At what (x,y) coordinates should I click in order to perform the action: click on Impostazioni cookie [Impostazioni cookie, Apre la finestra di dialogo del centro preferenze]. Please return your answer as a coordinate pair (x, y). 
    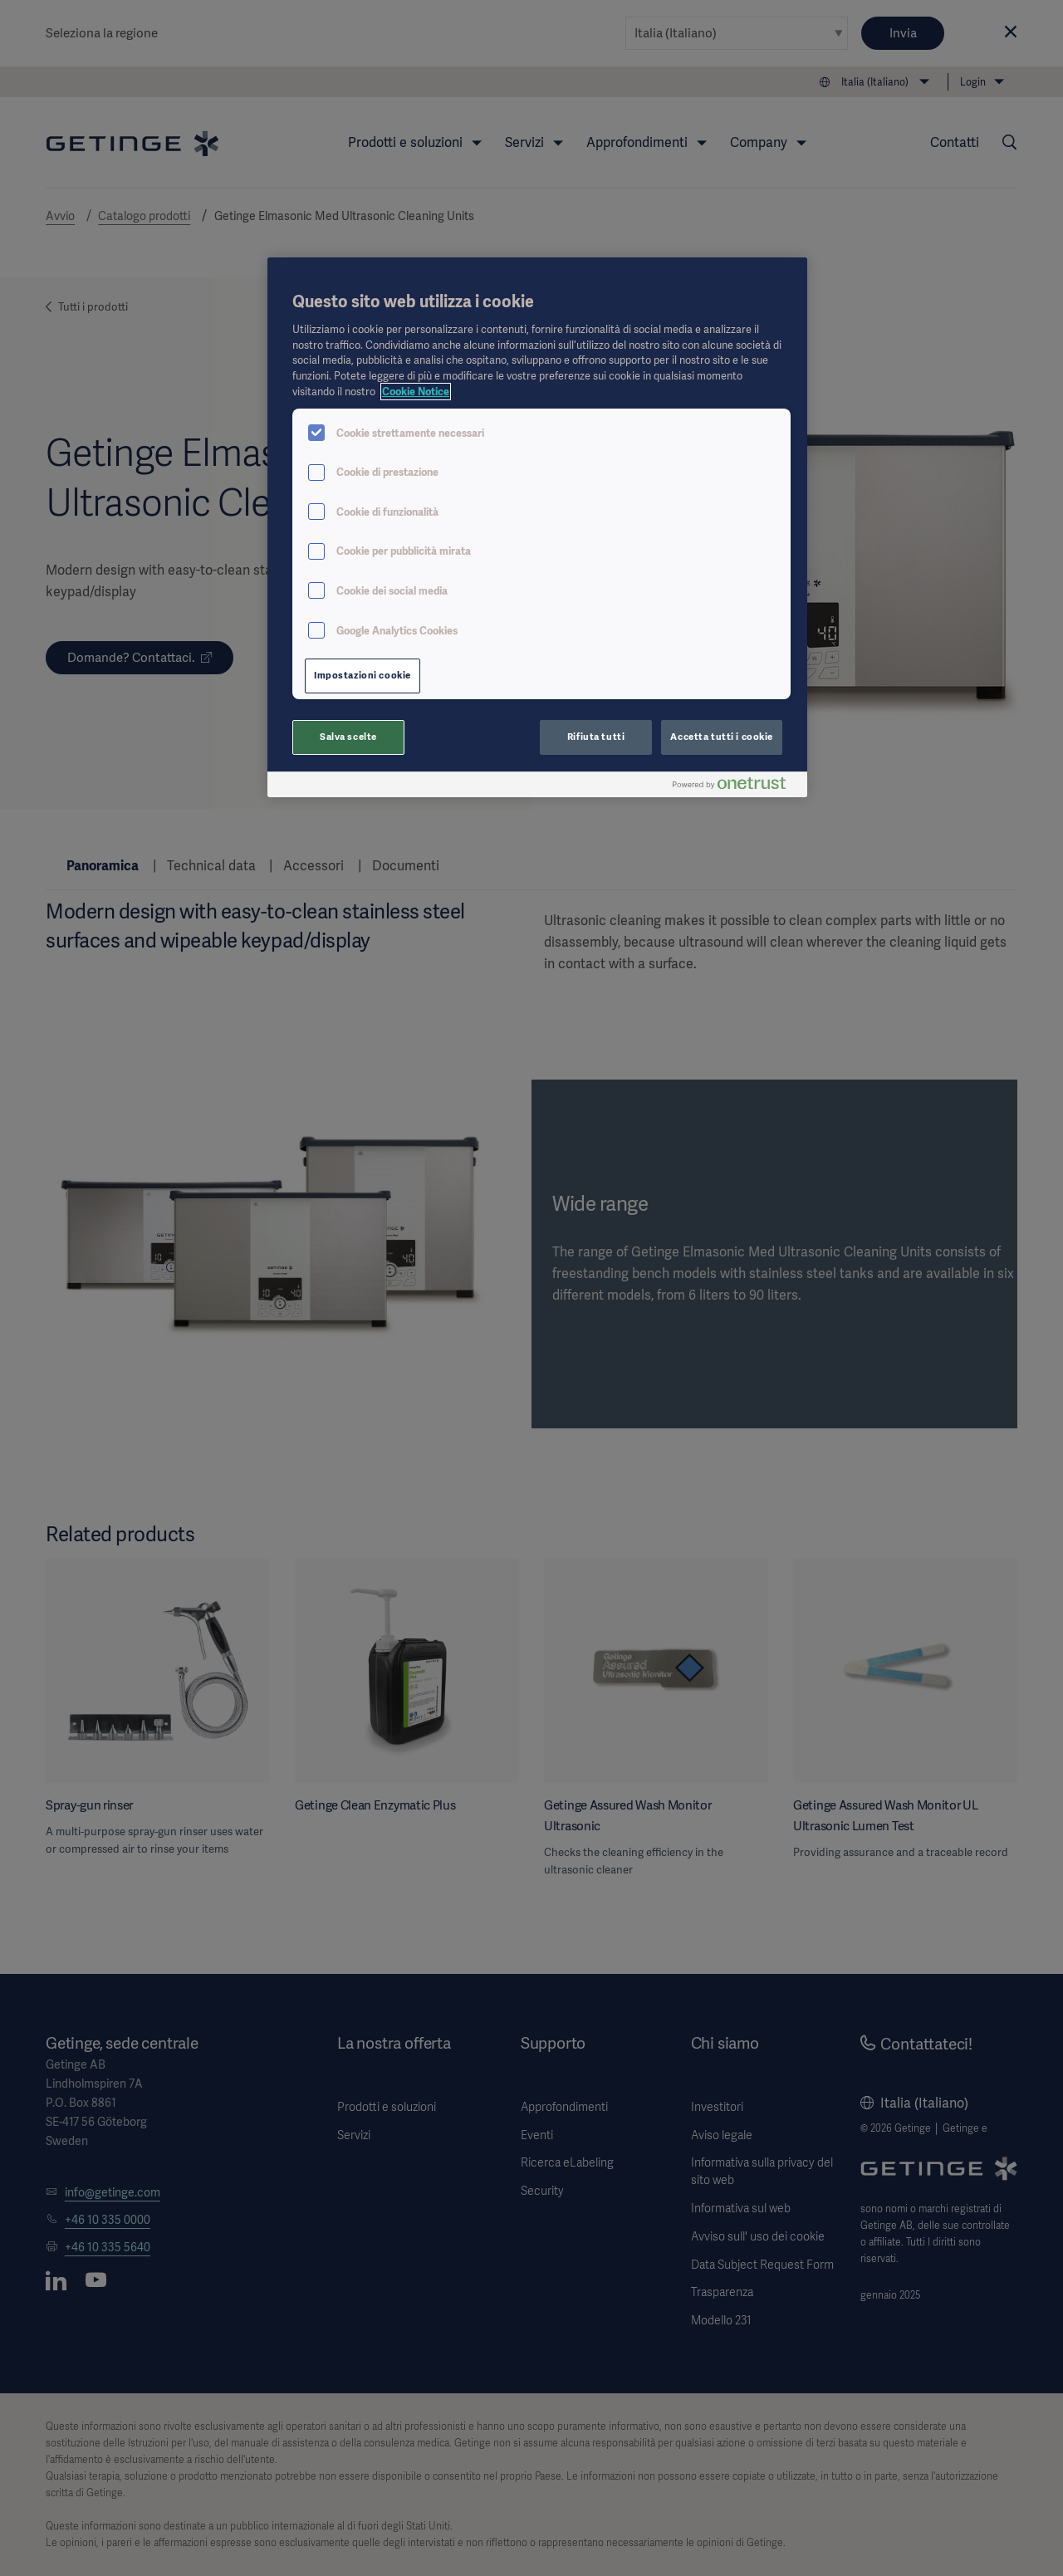
    Looking at the image, I should click on (362, 675).